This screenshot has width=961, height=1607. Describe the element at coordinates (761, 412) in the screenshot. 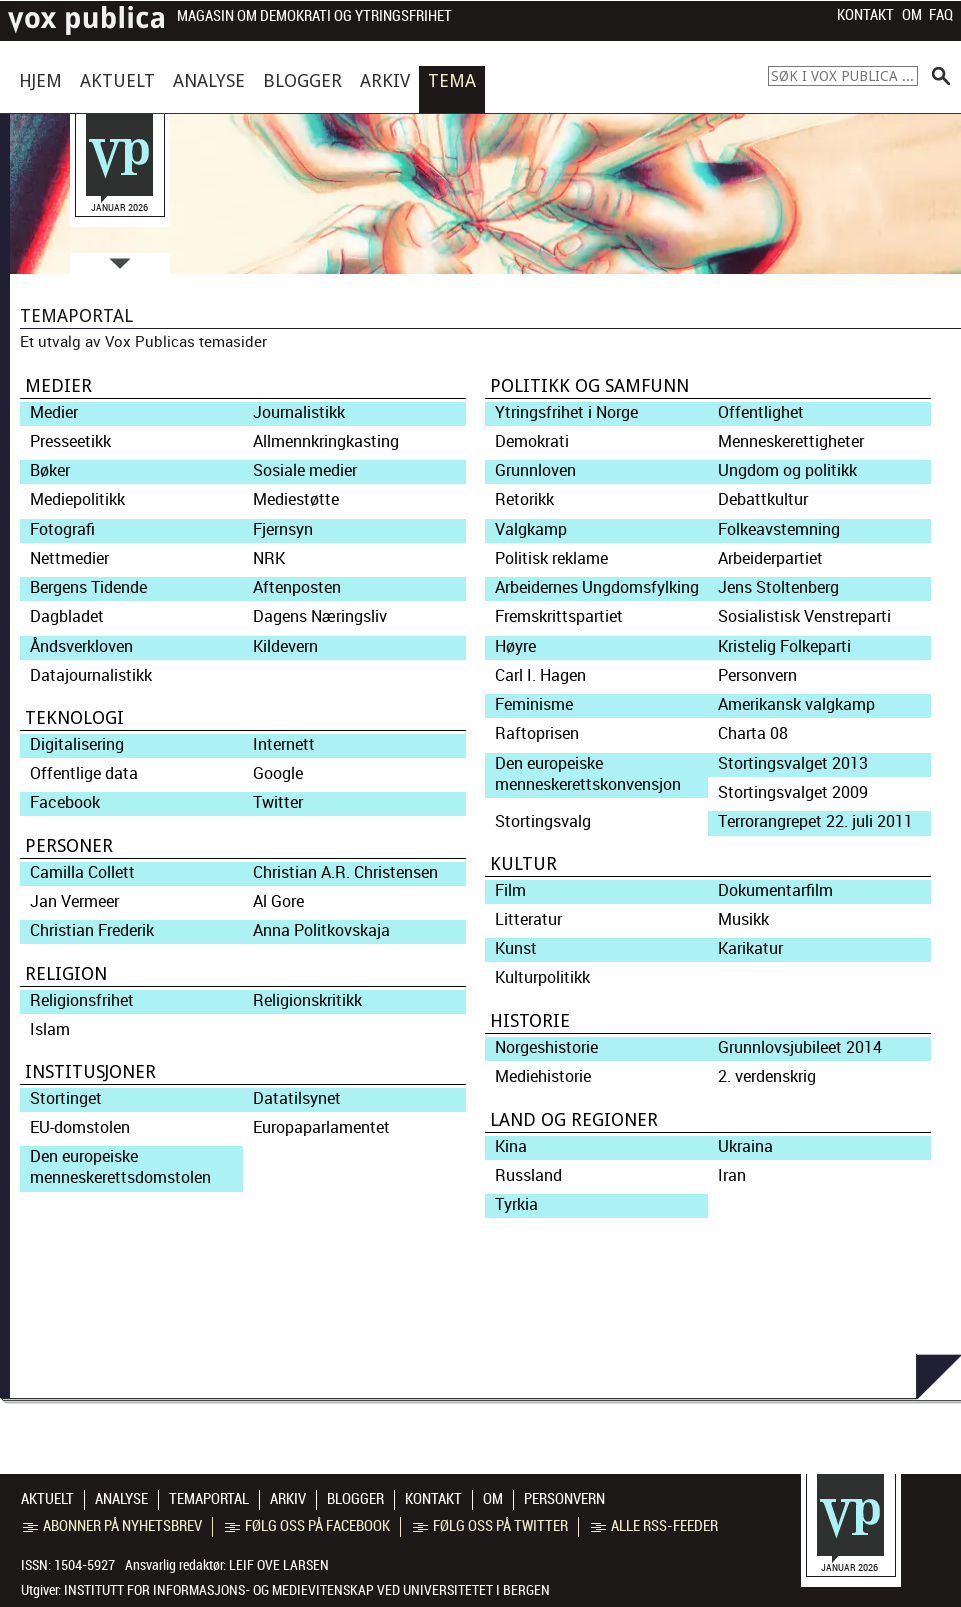

I see `Offentlighet` at that location.